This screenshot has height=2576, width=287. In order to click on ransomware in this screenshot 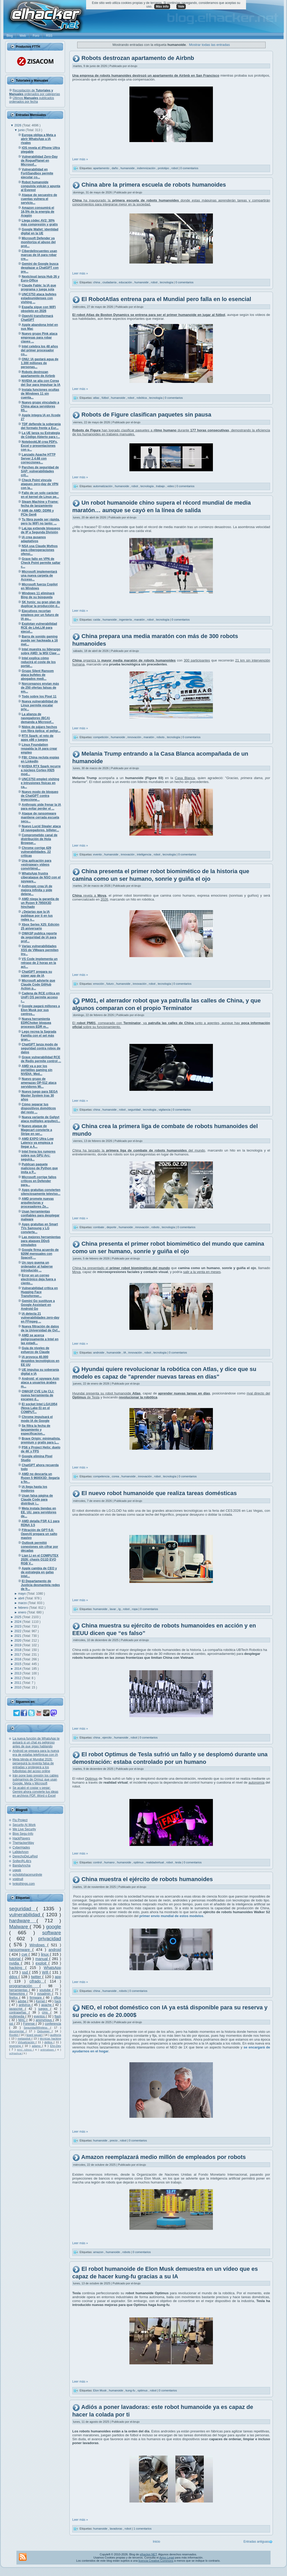, I will do `click(20, 1950)`.